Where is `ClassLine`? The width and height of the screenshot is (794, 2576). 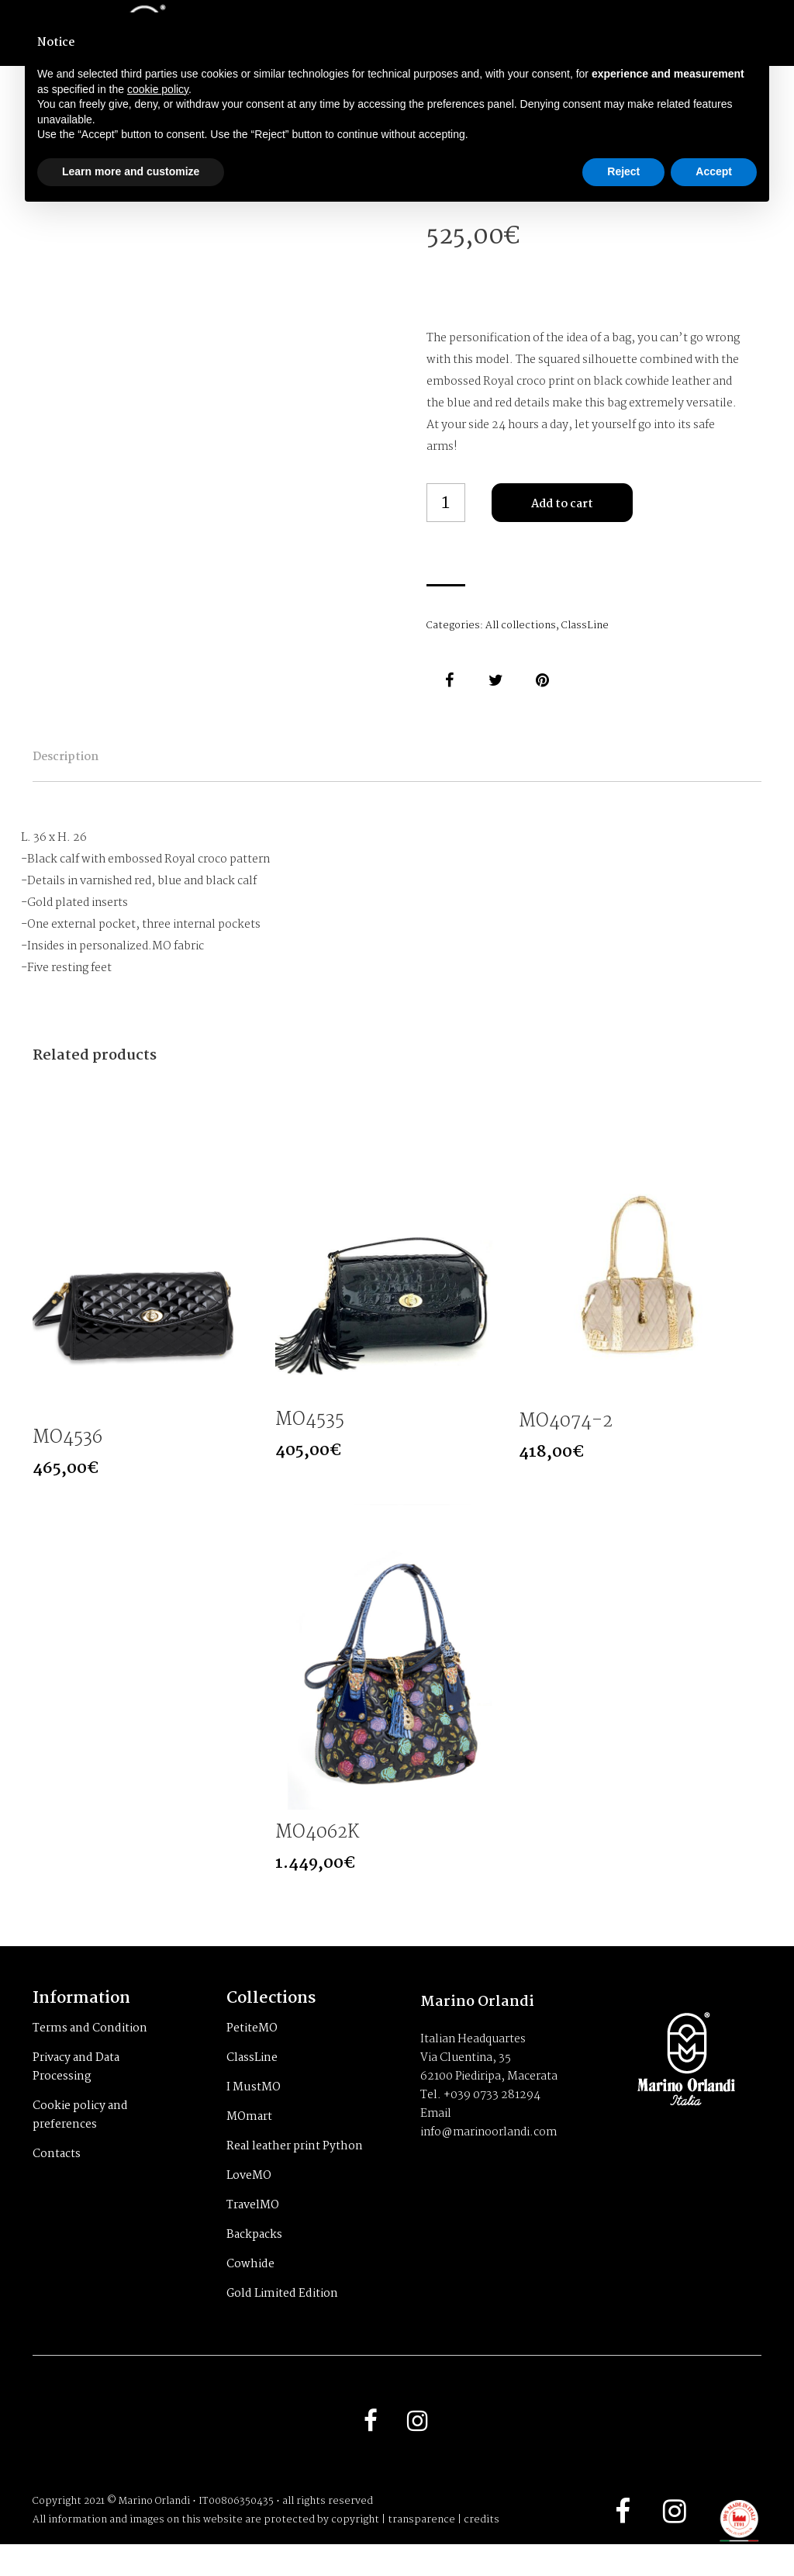
ClassLine is located at coordinates (585, 625).